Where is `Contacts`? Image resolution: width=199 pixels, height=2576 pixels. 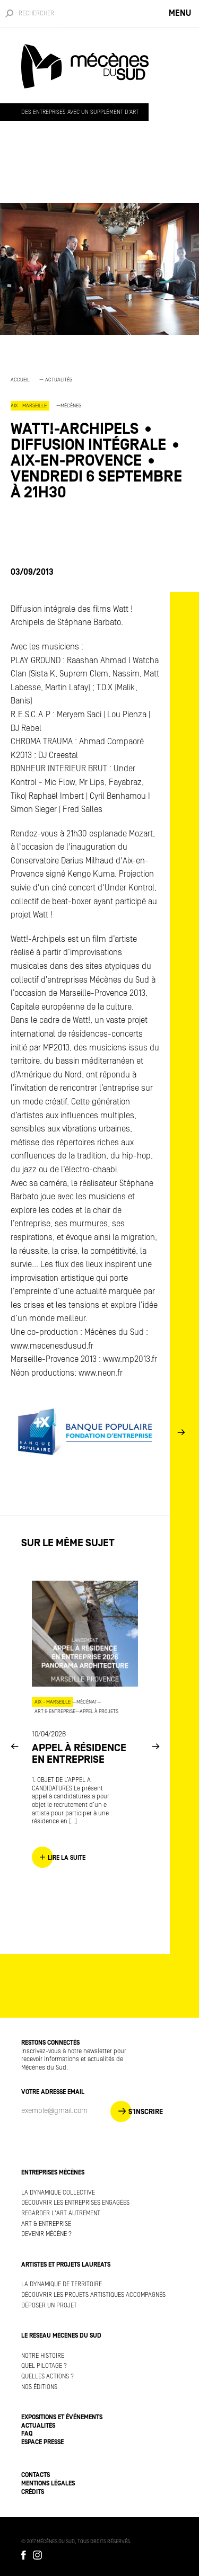 Contacts is located at coordinates (35, 2475).